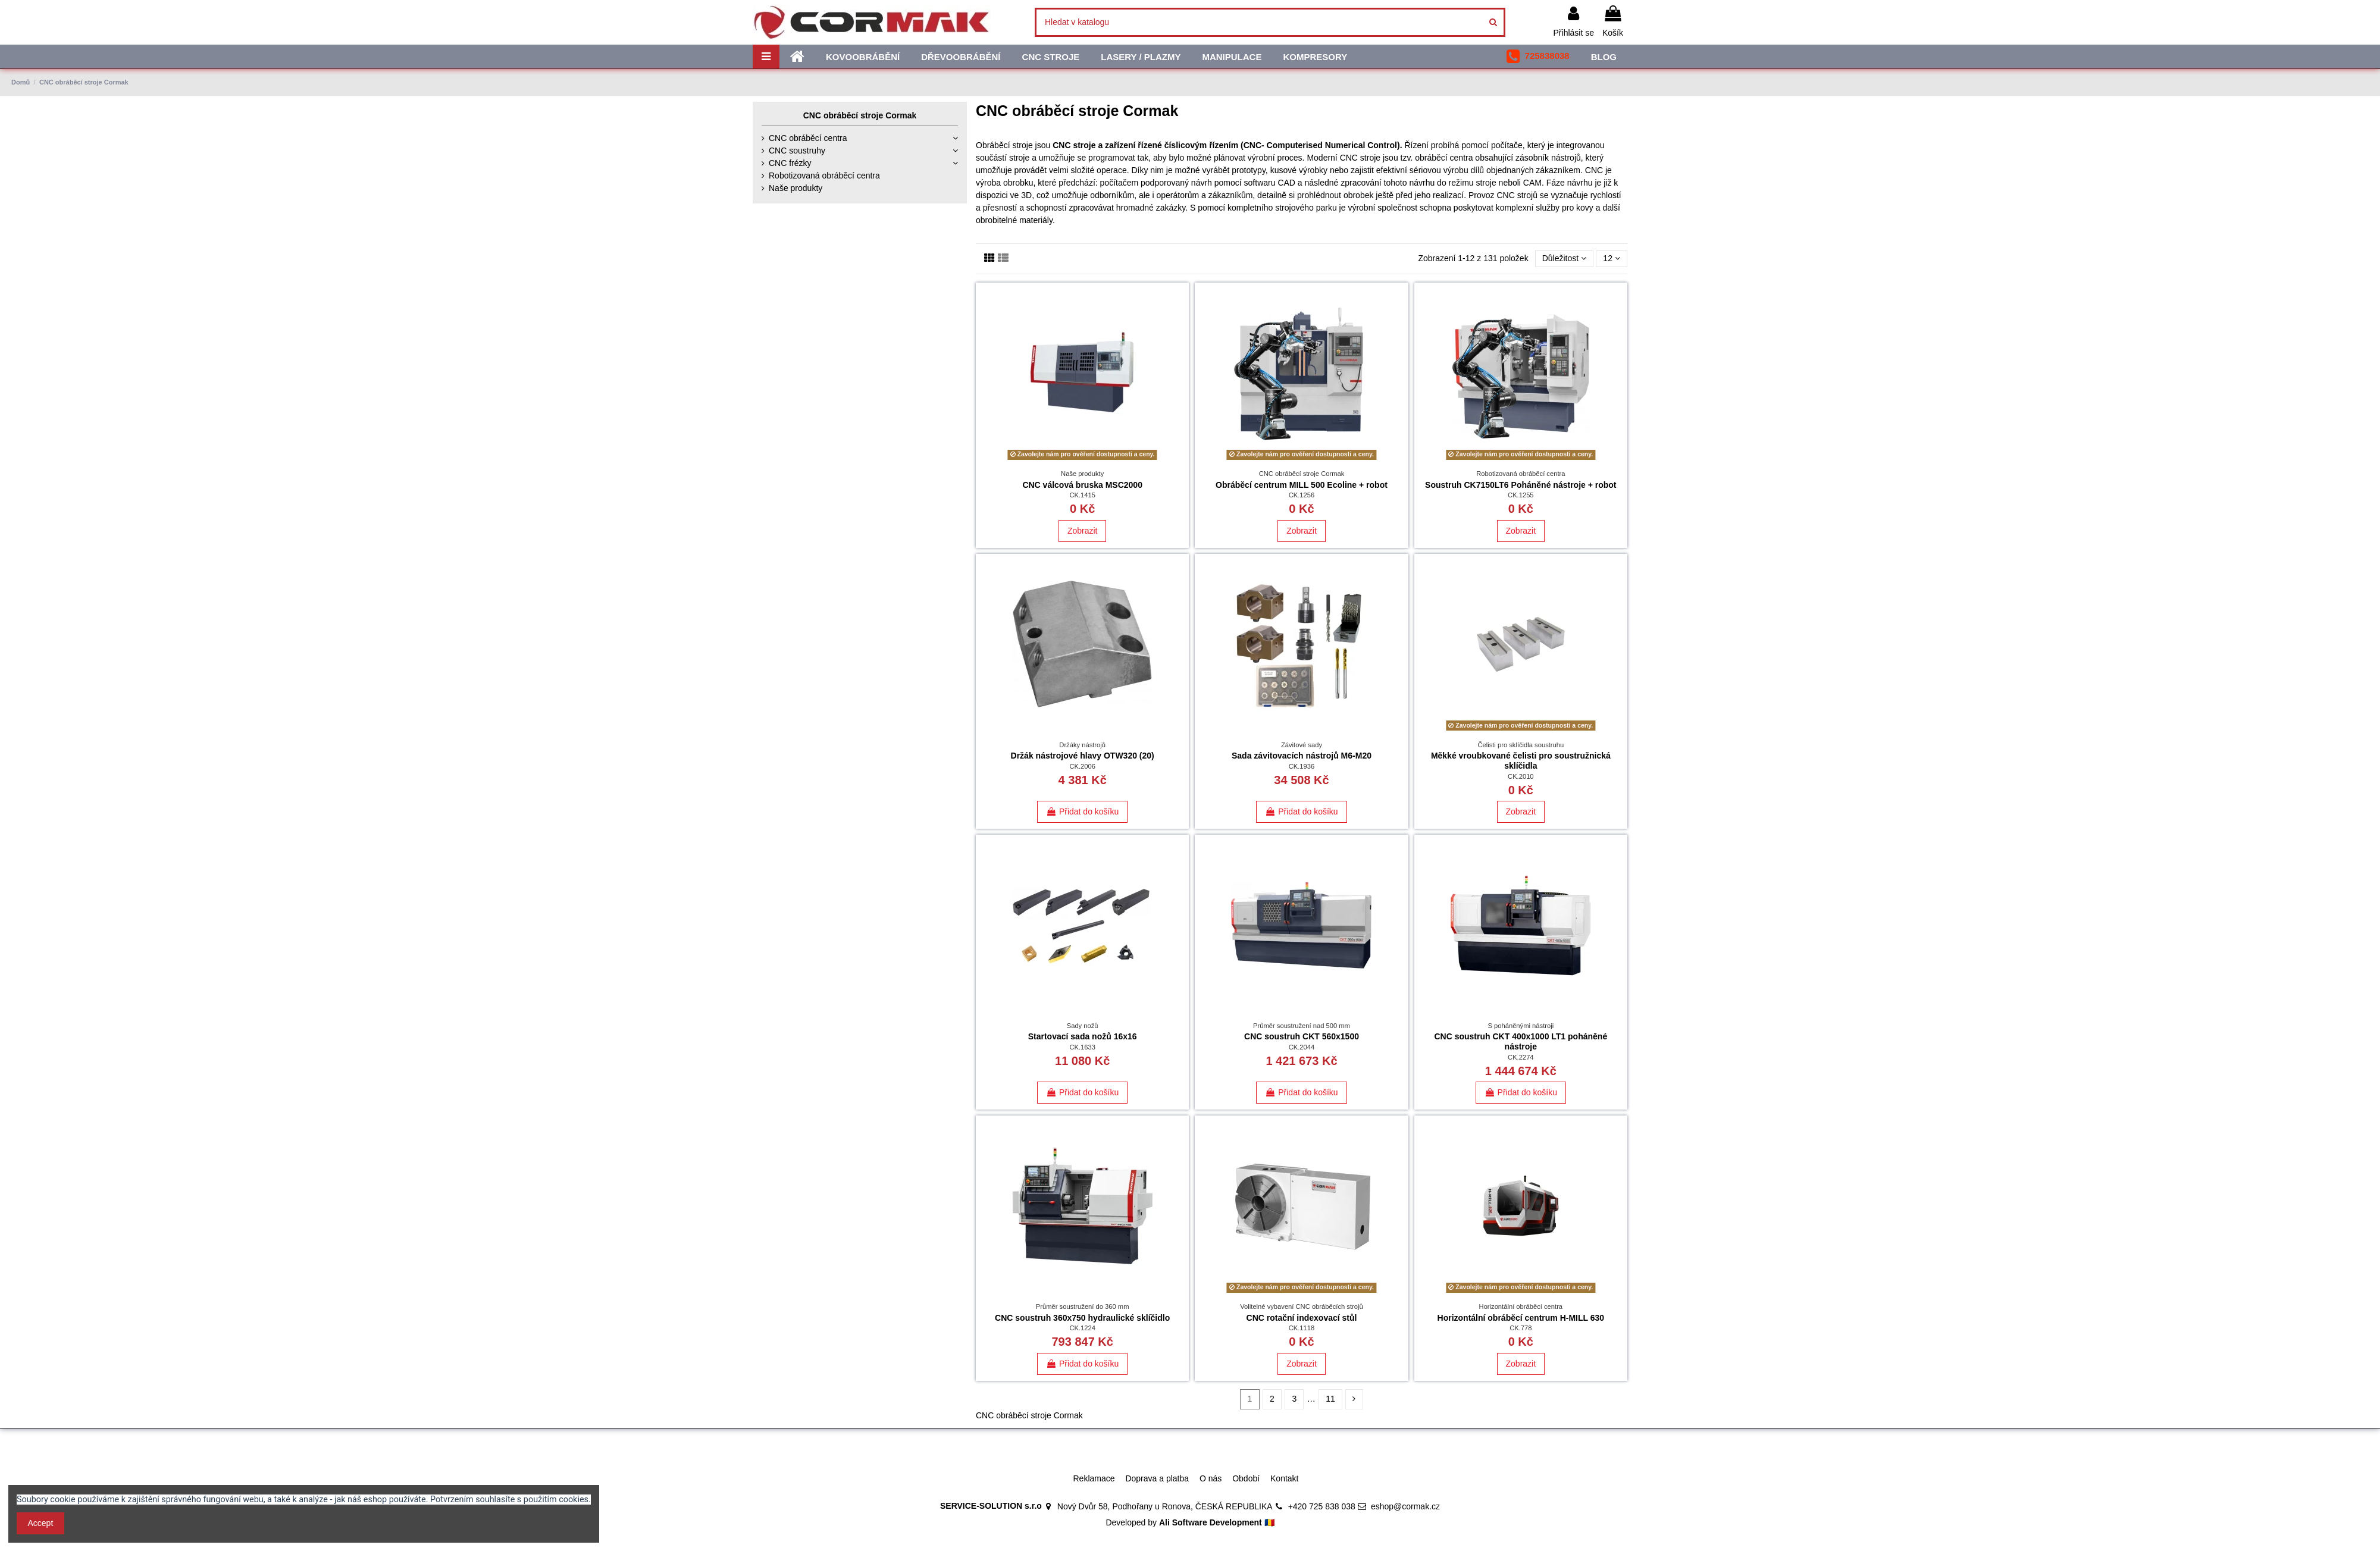  I want to click on CK.1255, so click(1521, 495).